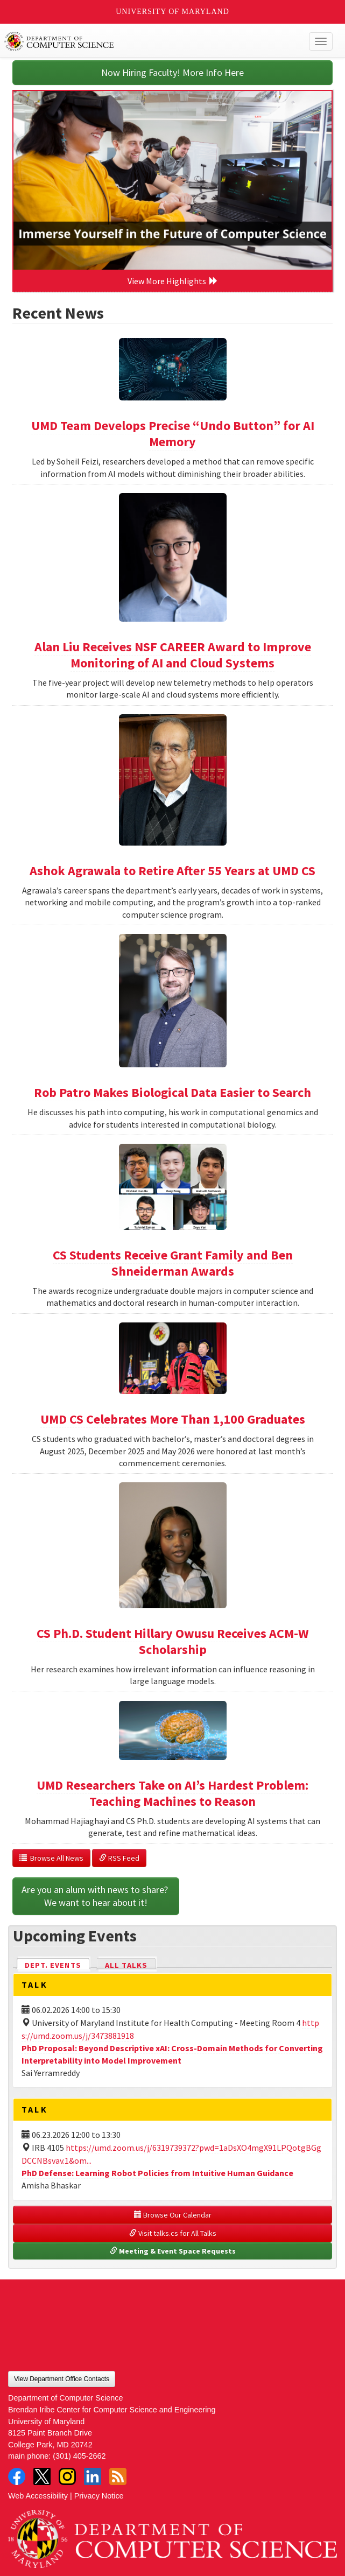 This screenshot has width=345, height=2576. I want to click on RSS Feed, so click(119, 1858).